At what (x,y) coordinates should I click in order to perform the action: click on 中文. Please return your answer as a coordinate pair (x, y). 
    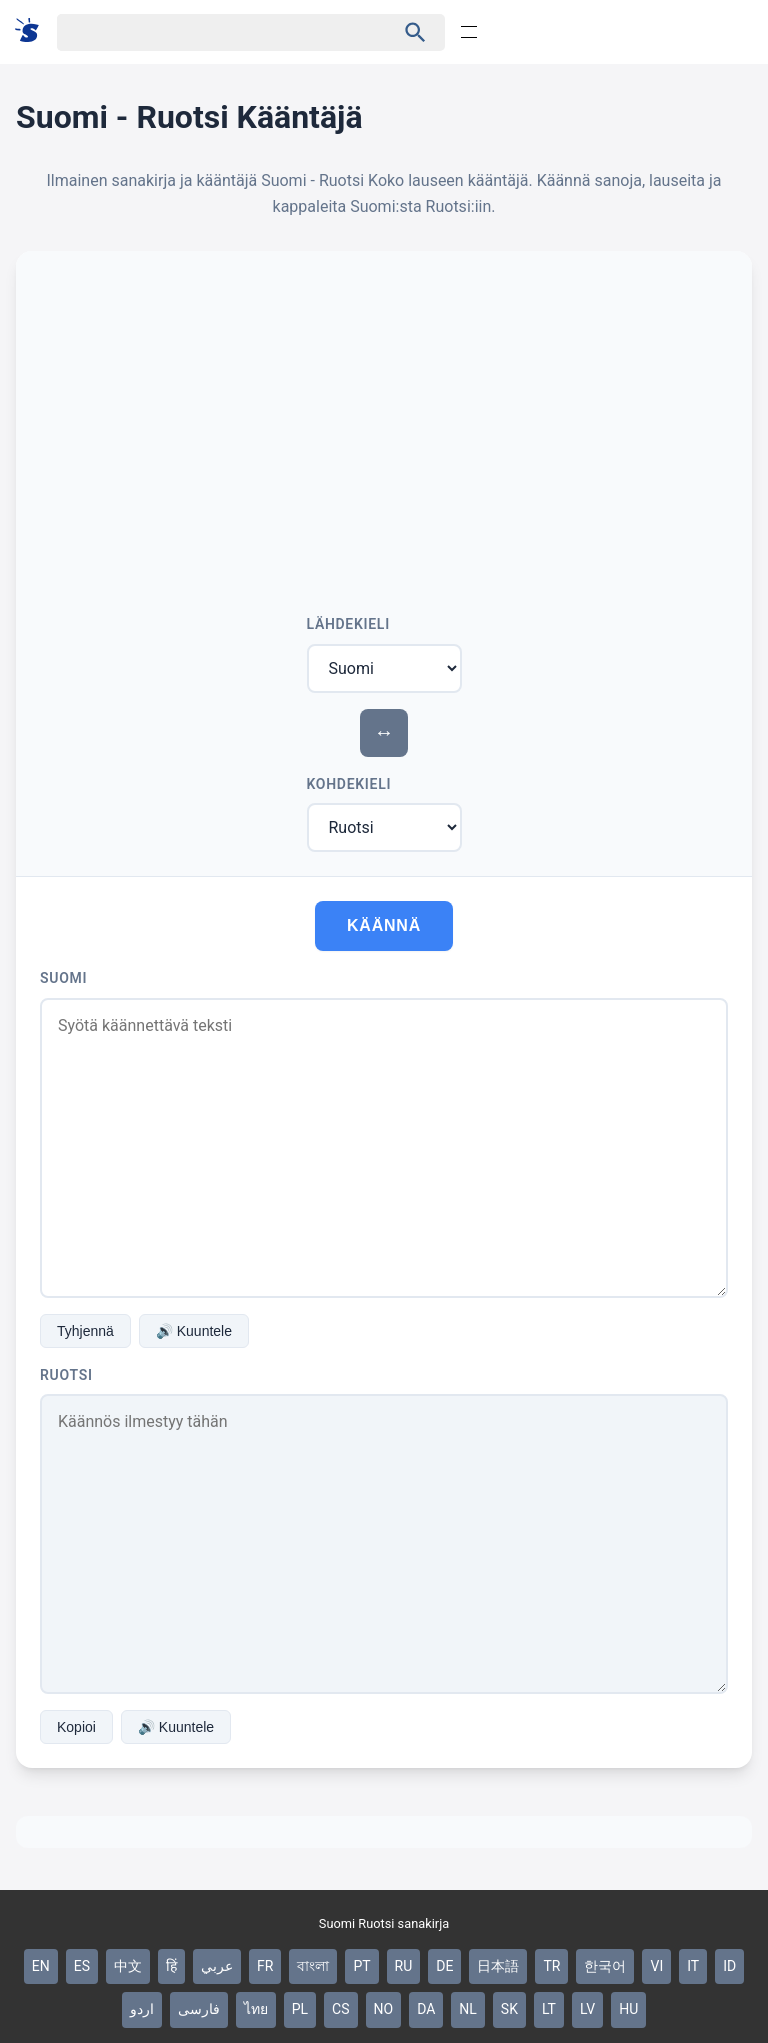
    Looking at the image, I should click on (128, 1966).